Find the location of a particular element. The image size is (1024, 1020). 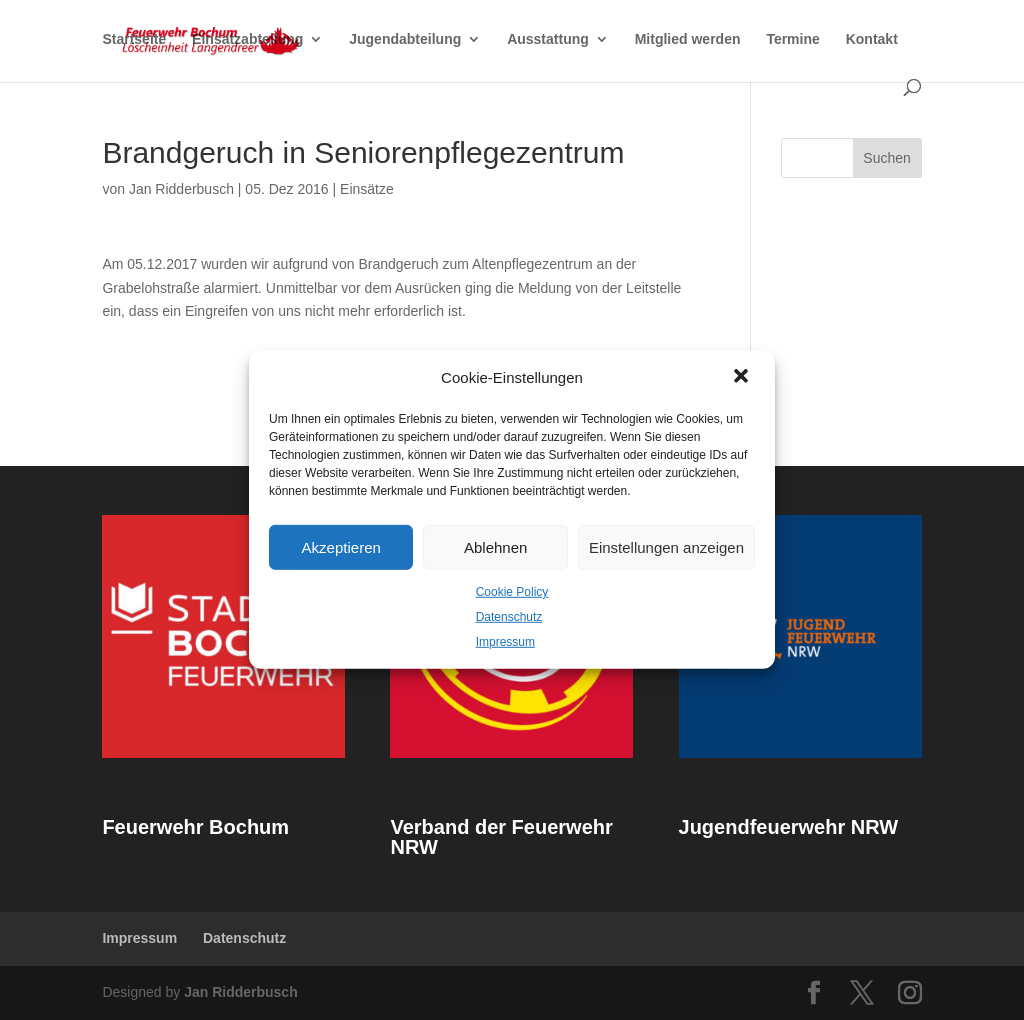

Jugendabteilung is located at coordinates (405, 40).